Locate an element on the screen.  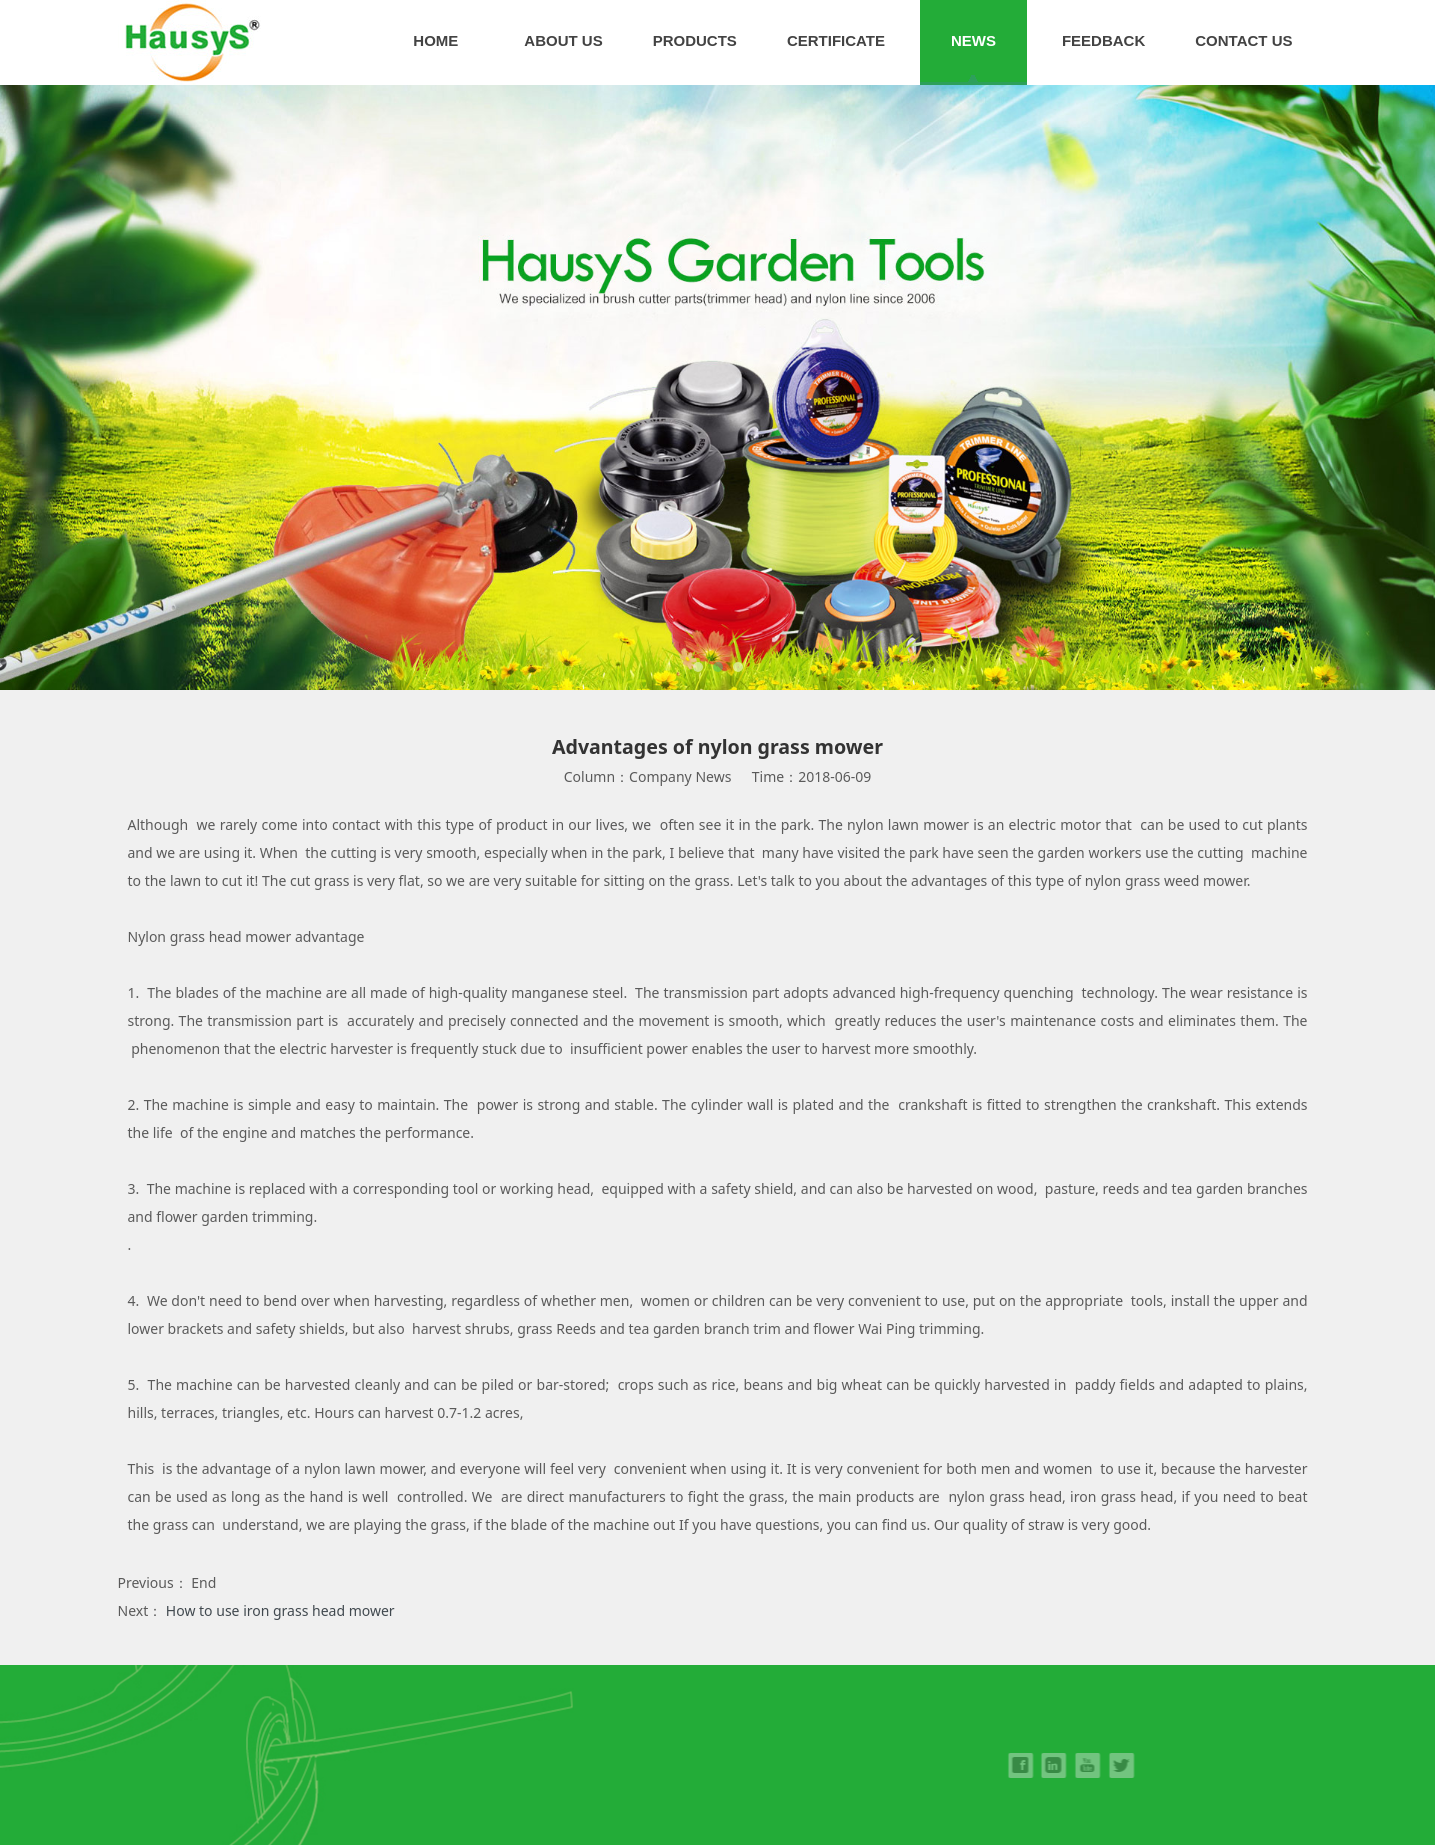
ABOUT US is located at coordinates (563, 40).